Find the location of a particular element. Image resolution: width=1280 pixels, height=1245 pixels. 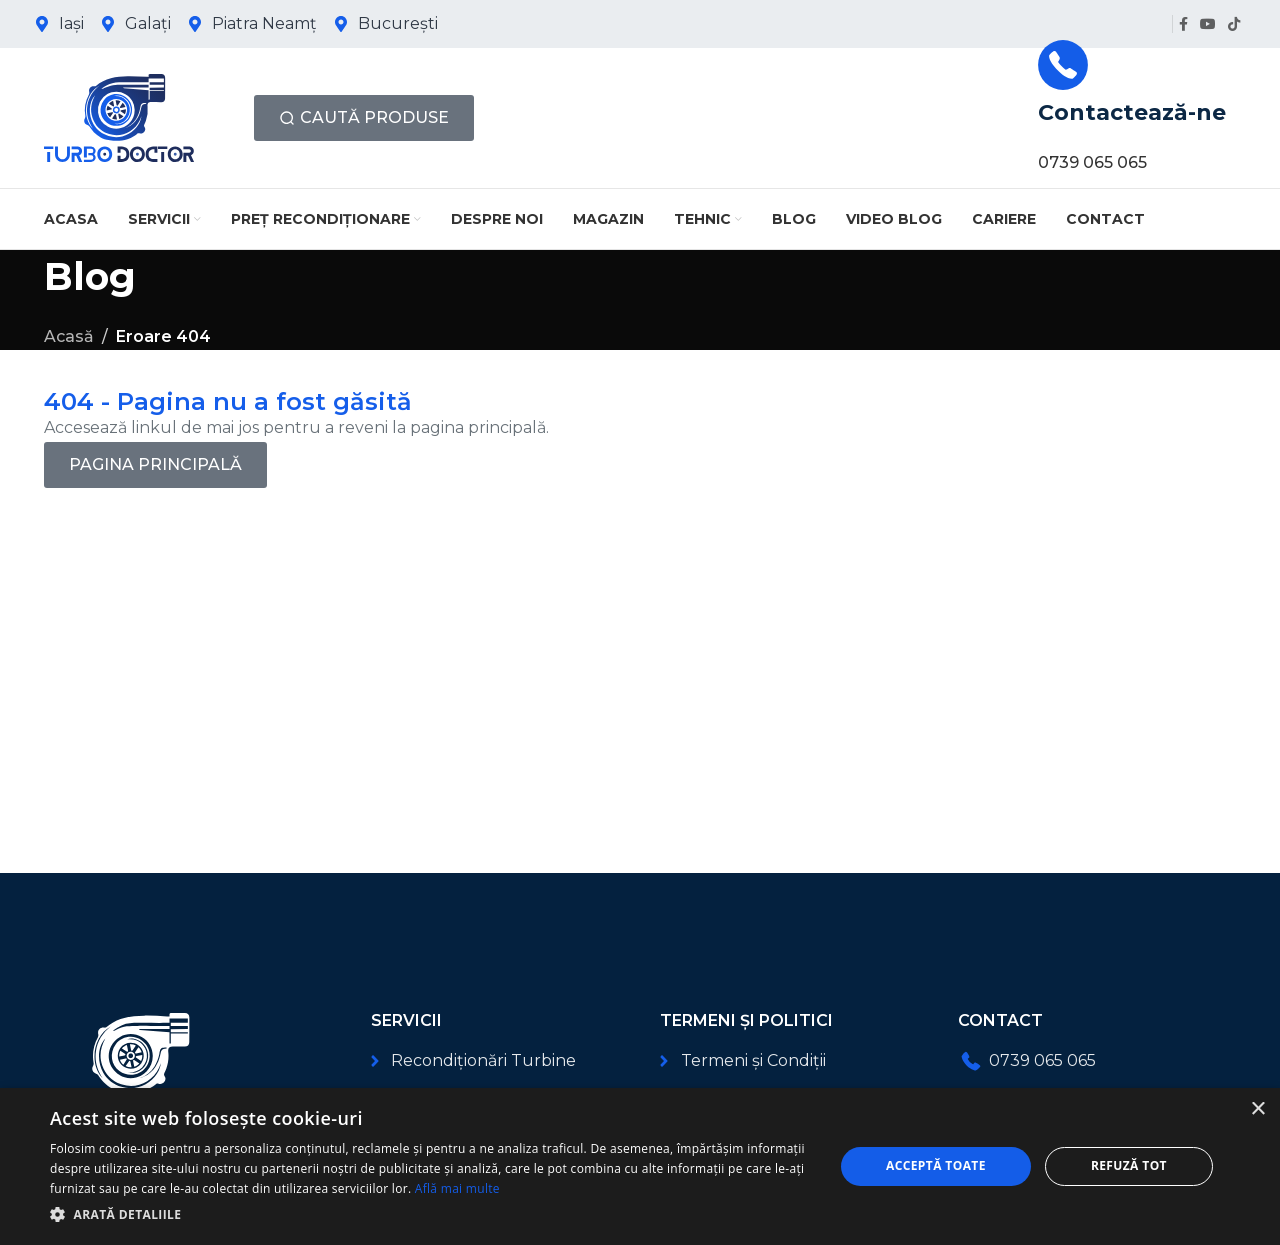

[dialog] is located at coordinates (640, 1166).